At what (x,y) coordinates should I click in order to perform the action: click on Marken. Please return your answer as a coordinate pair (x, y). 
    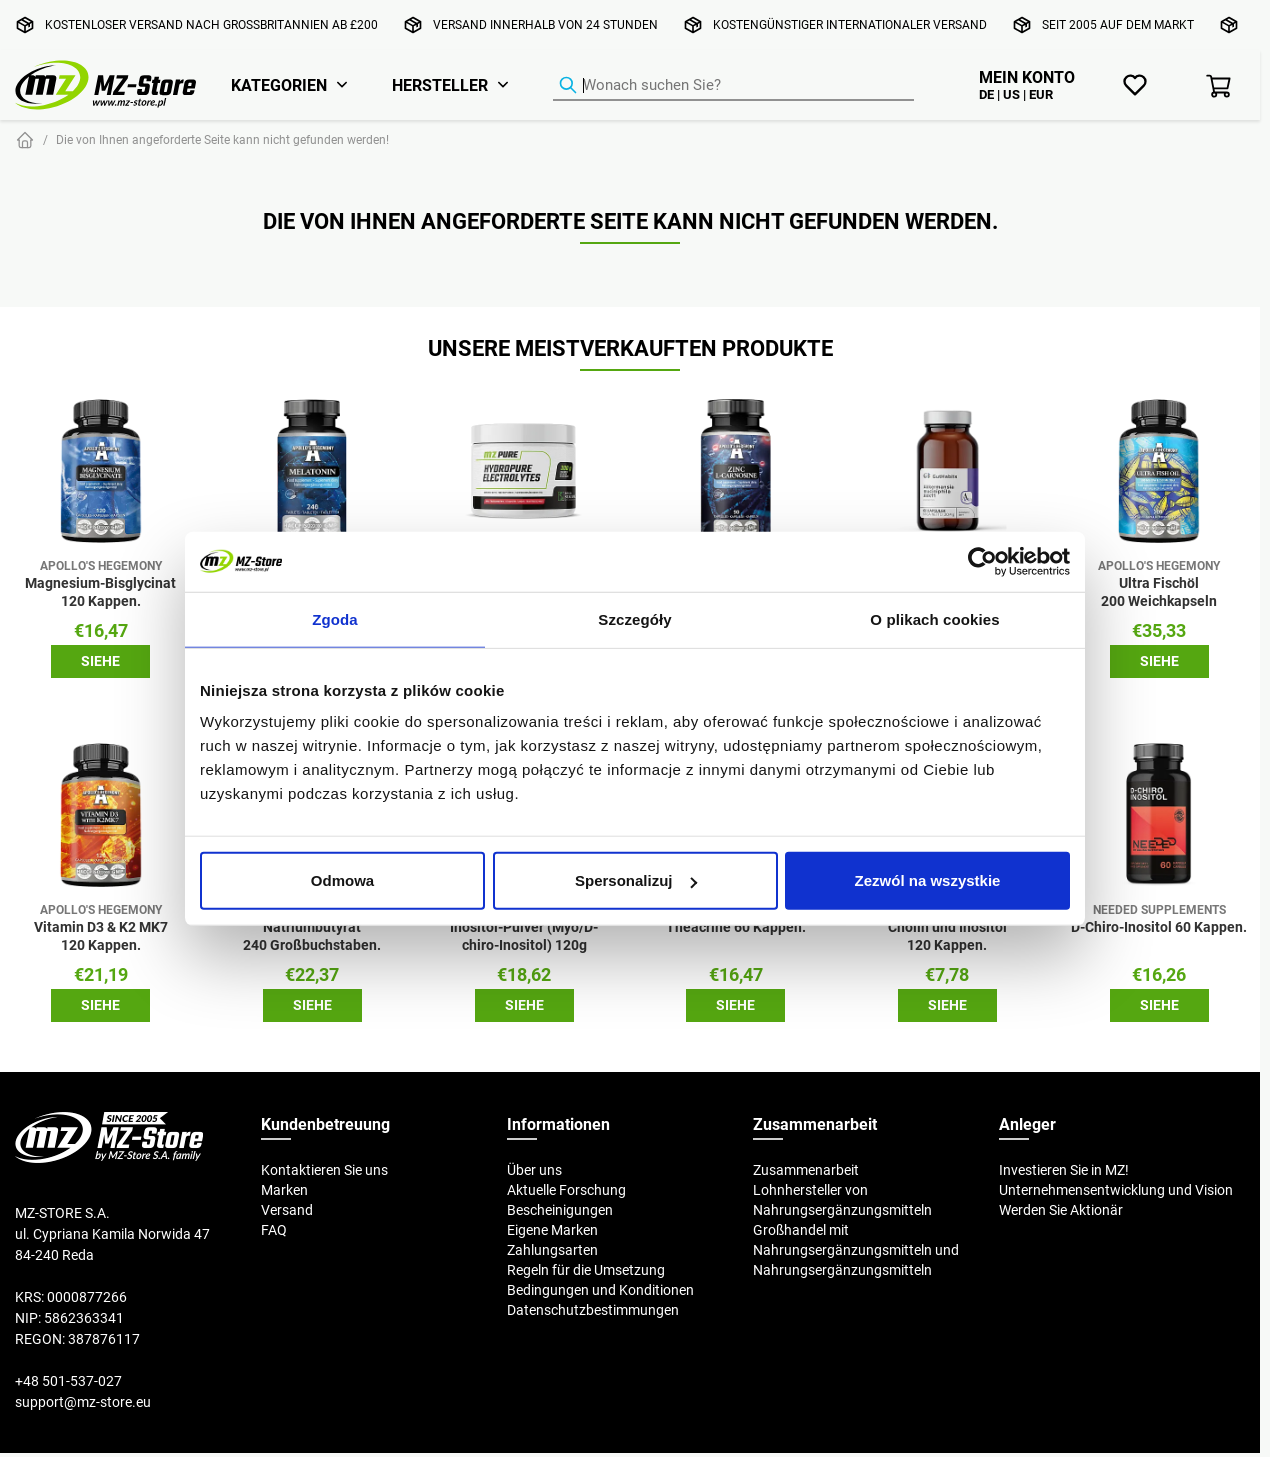
    Looking at the image, I should click on (284, 1190).